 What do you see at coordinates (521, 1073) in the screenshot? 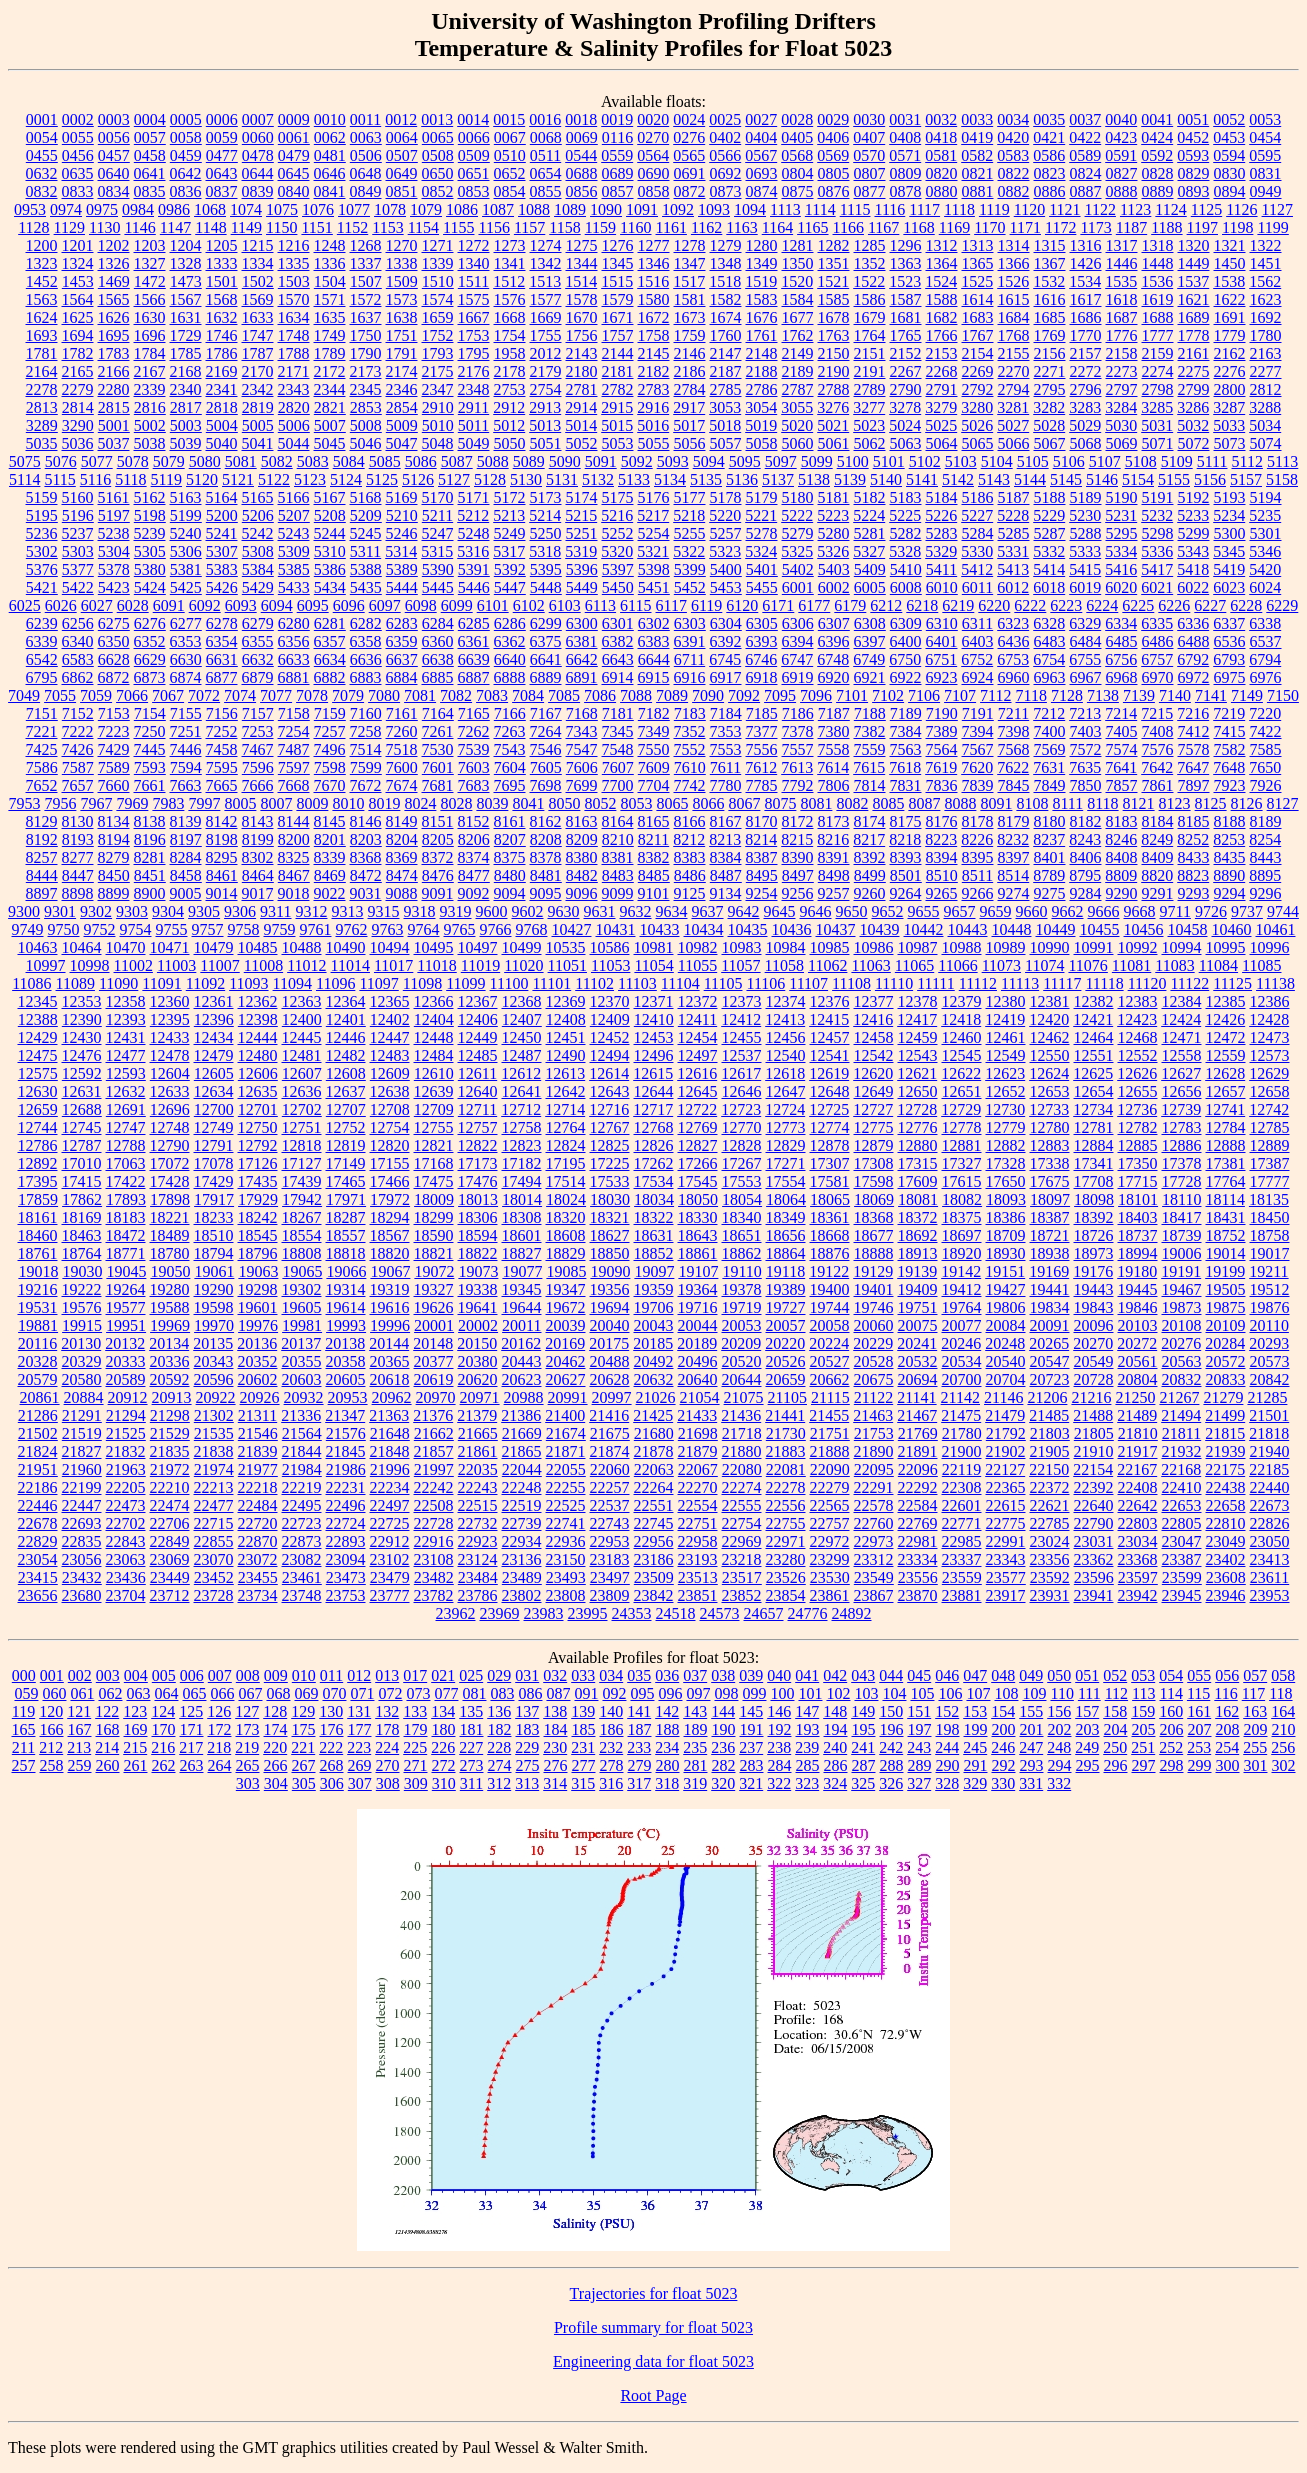
I see `12612` at bounding box center [521, 1073].